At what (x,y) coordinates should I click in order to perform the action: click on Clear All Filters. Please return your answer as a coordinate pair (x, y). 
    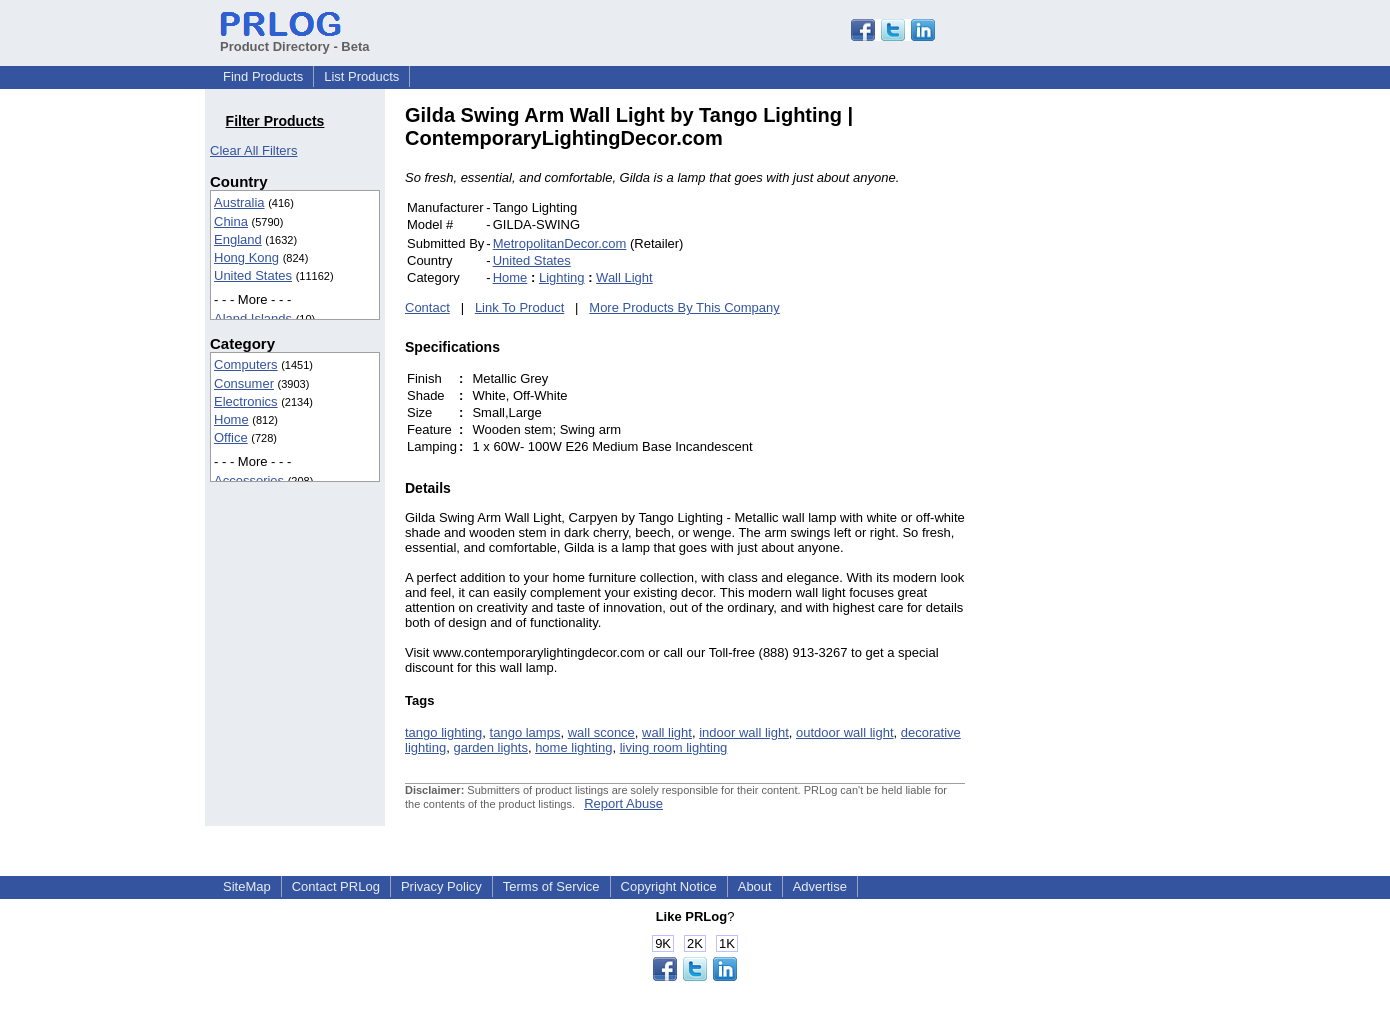
    Looking at the image, I should click on (253, 150).